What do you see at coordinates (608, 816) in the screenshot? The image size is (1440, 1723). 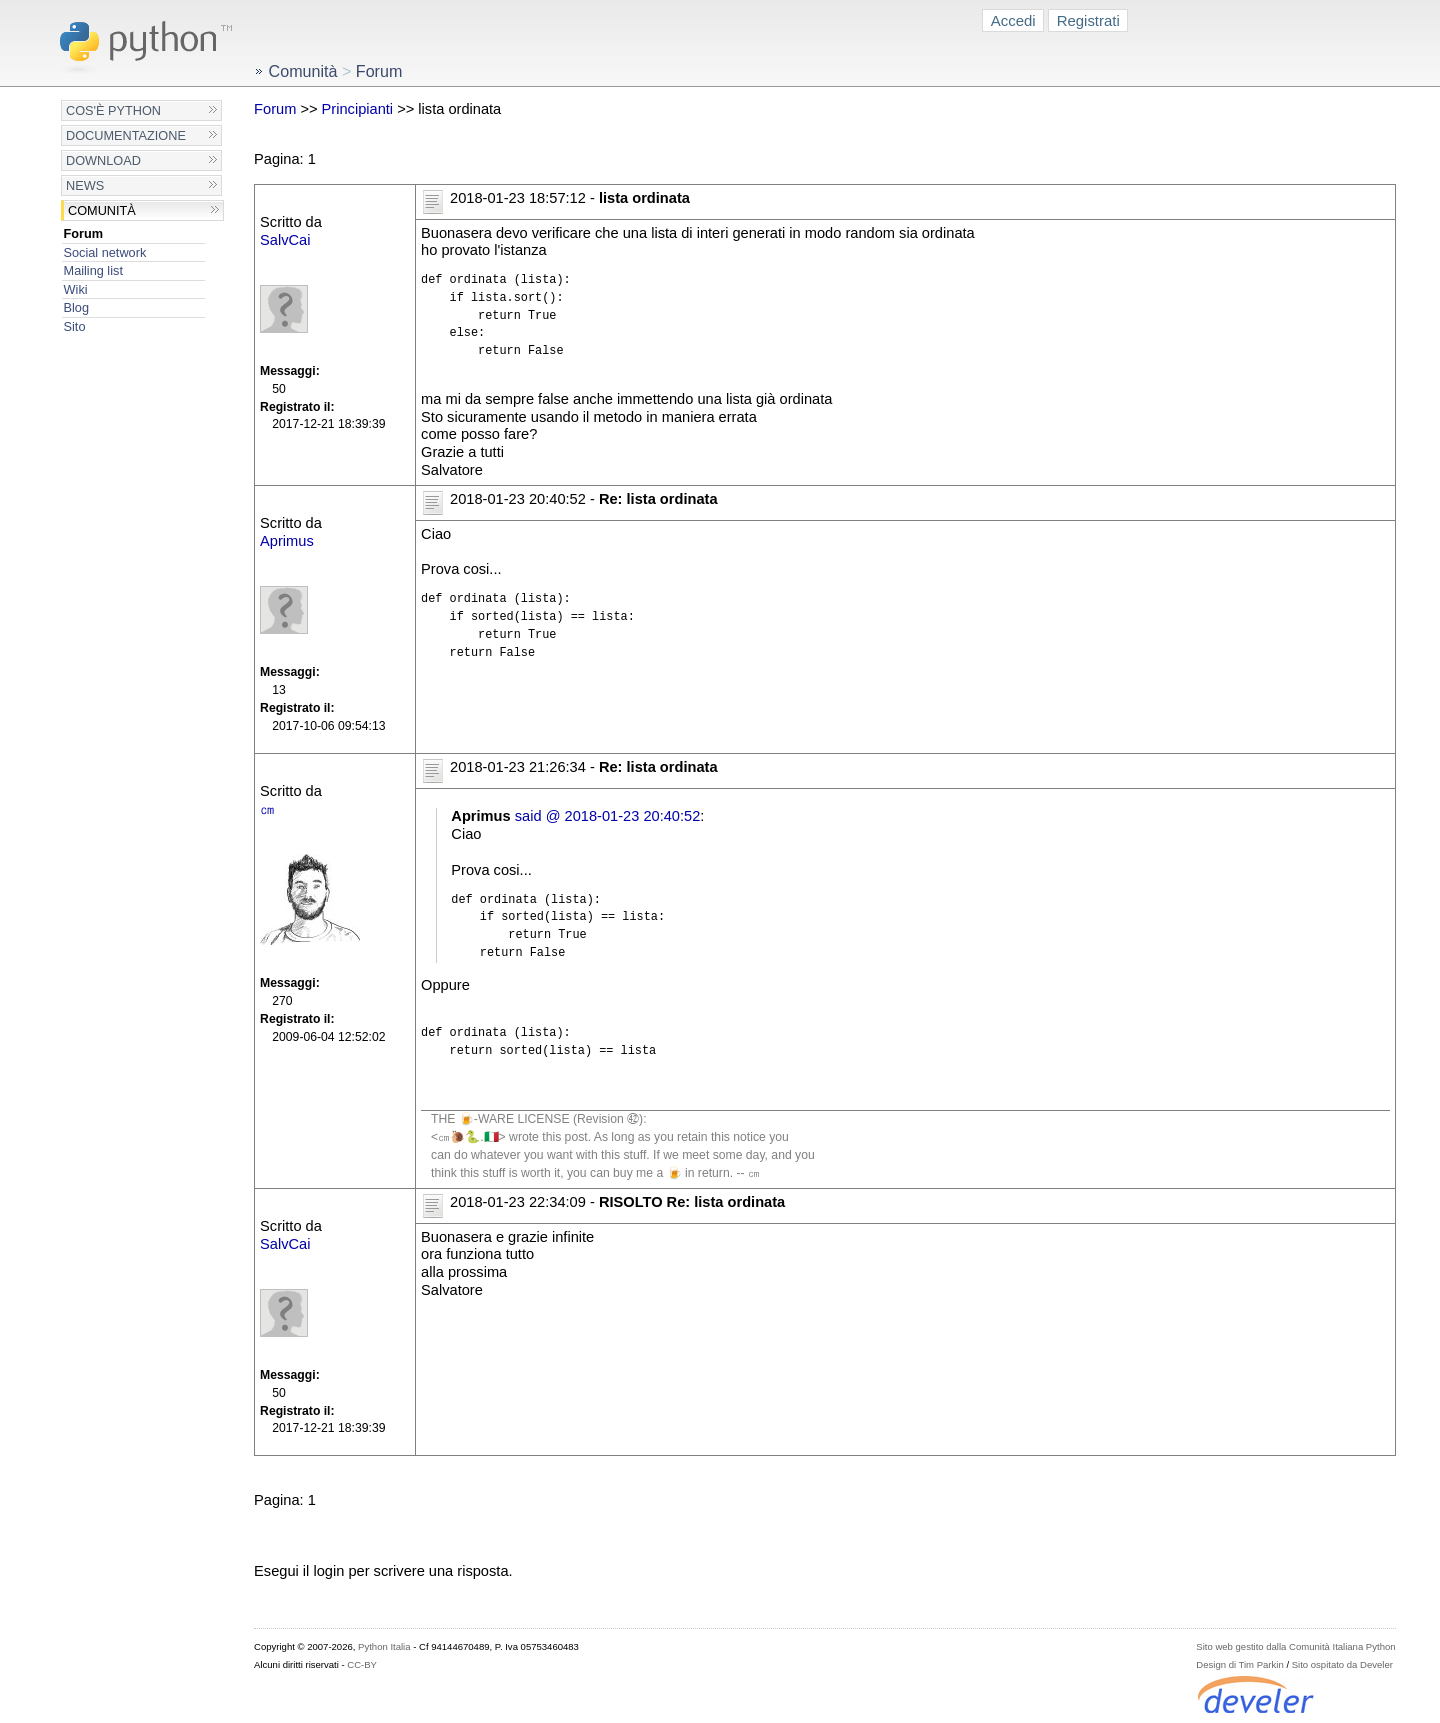 I see `said @ 2018-01-23 20:40:52` at bounding box center [608, 816].